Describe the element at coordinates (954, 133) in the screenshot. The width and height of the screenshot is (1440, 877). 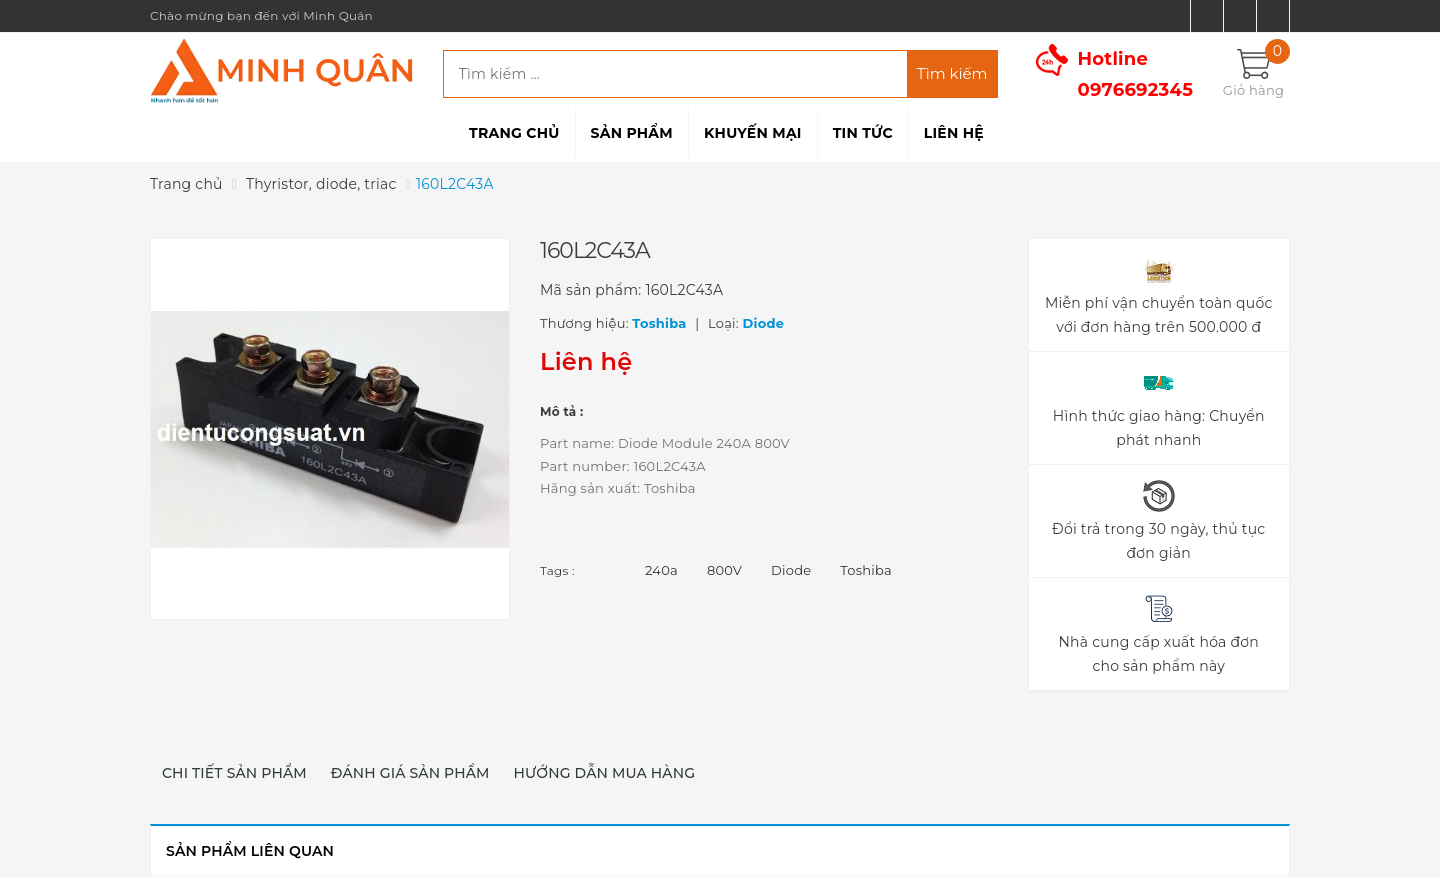
I see `Liên hệ` at that location.